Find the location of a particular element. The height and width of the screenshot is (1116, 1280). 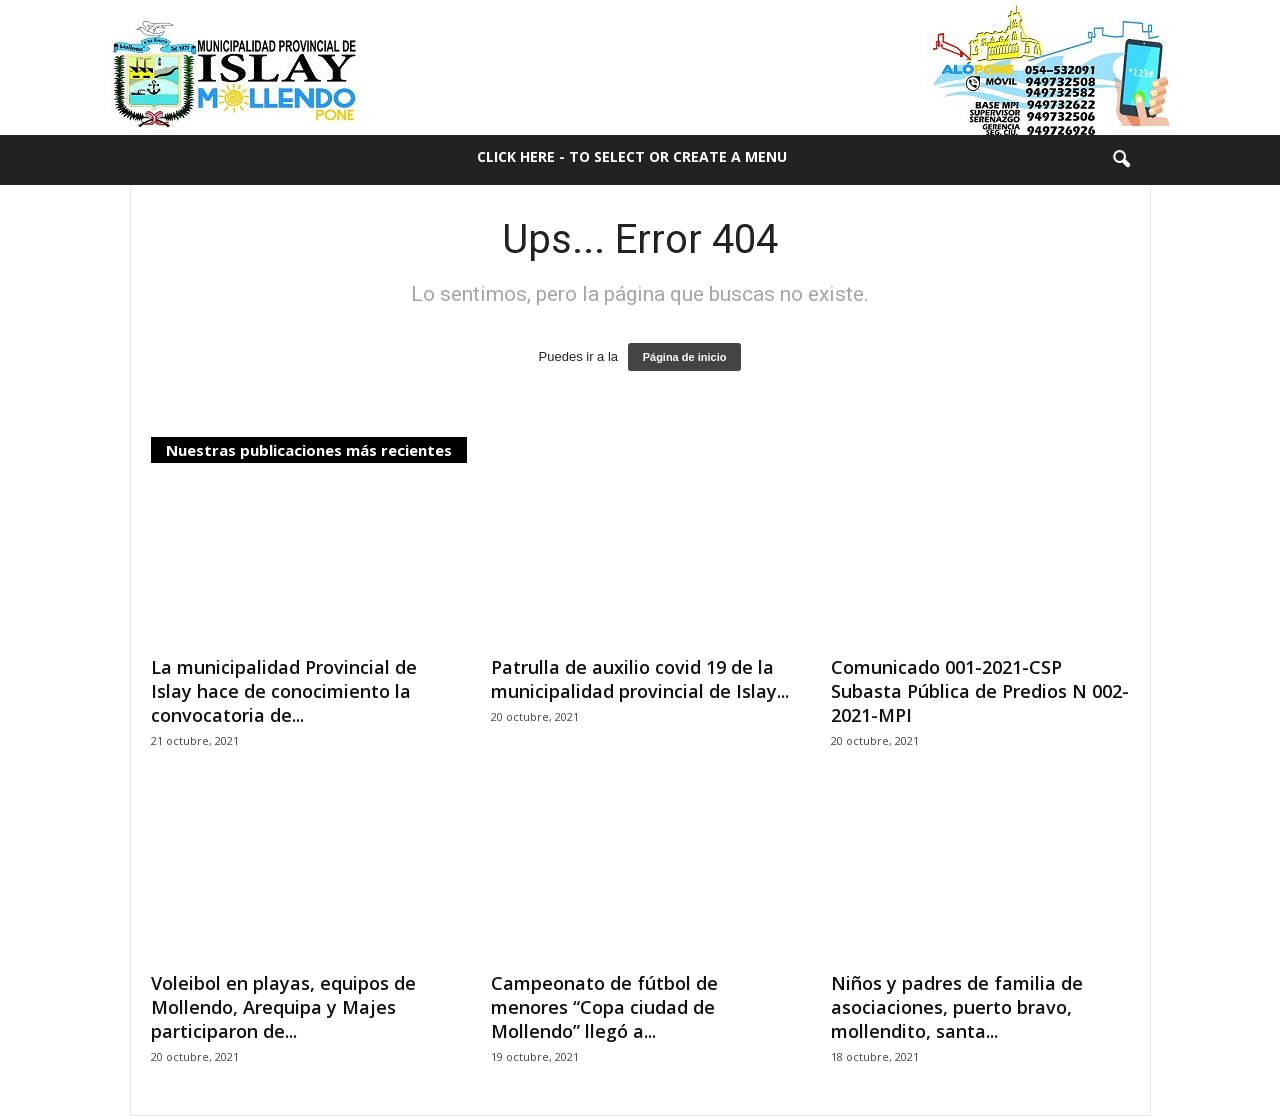

Click here - to select or create a menu is located at coordinates (632, 156).